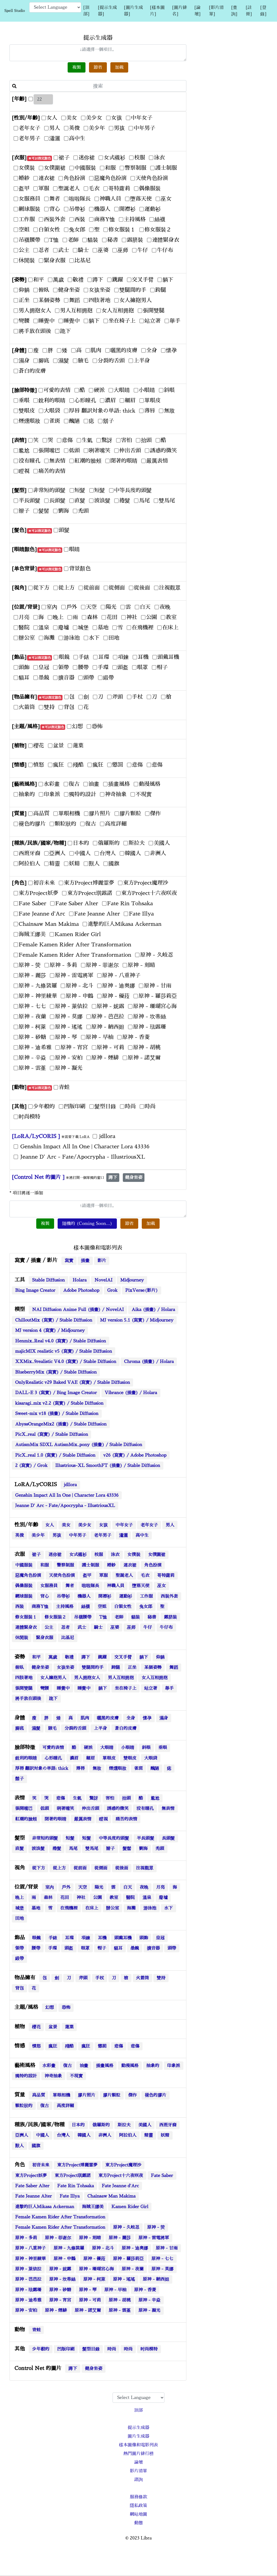 The height and width of the screenshot is (2576, 277). Describe the element at coordinates (98, 1627) in the screenshot. I see `騎士` at that location.